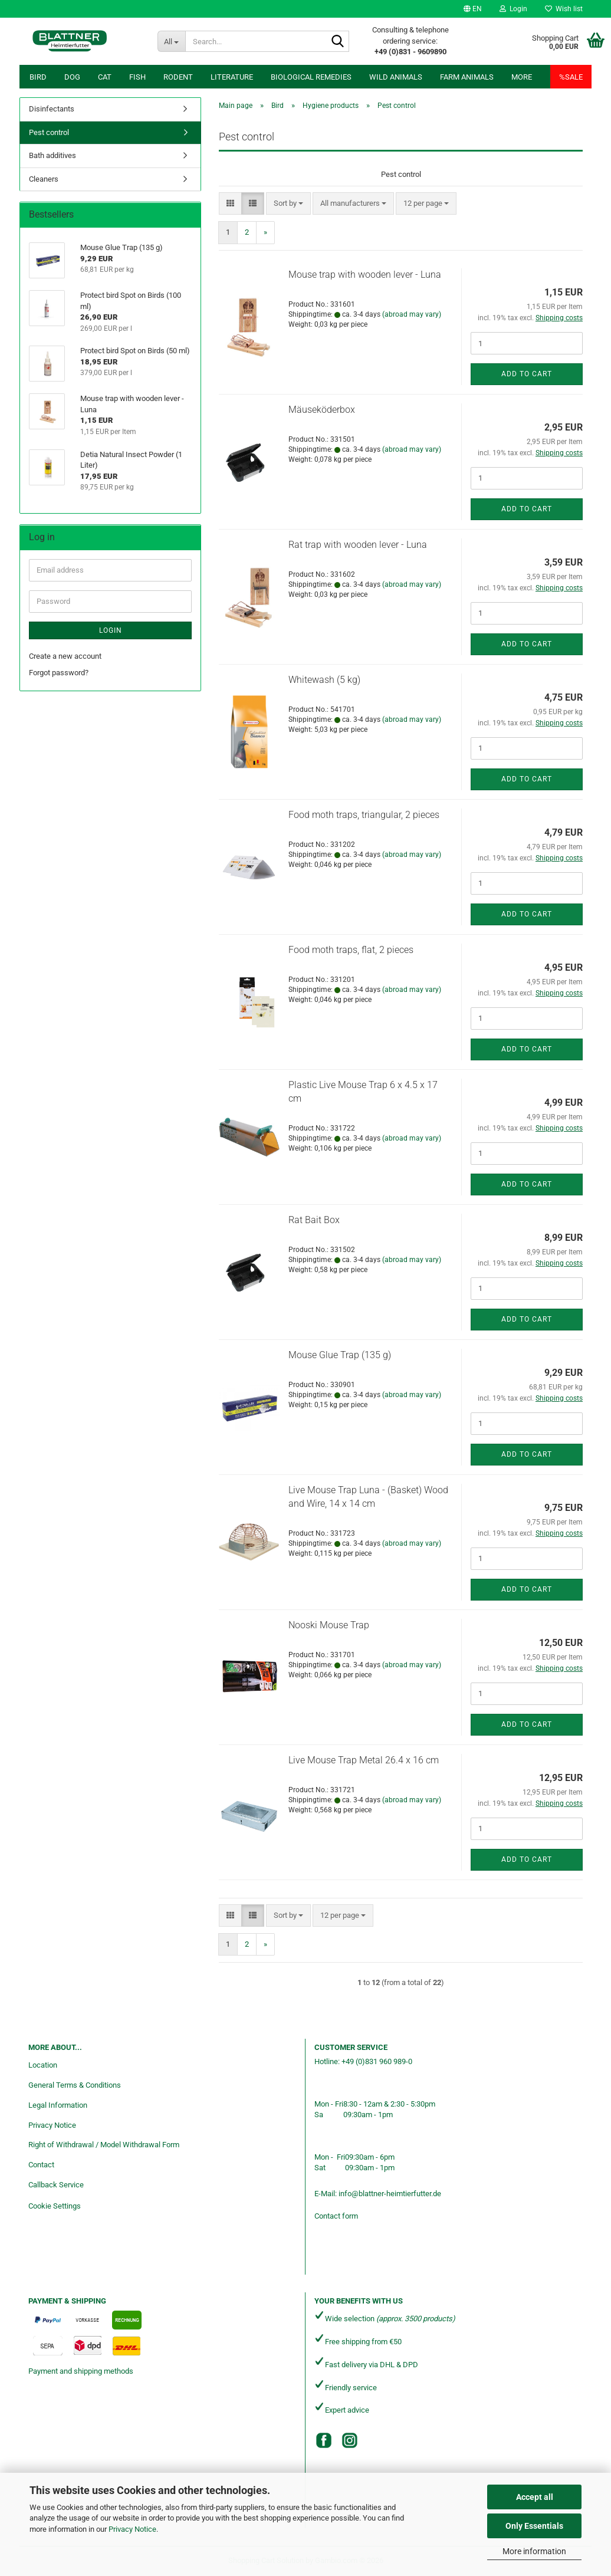 This screenshot has height=2576, width=611. Describe the element at coordinates (56, 2184) in the screenshot. I see `Callback Service` at that location.